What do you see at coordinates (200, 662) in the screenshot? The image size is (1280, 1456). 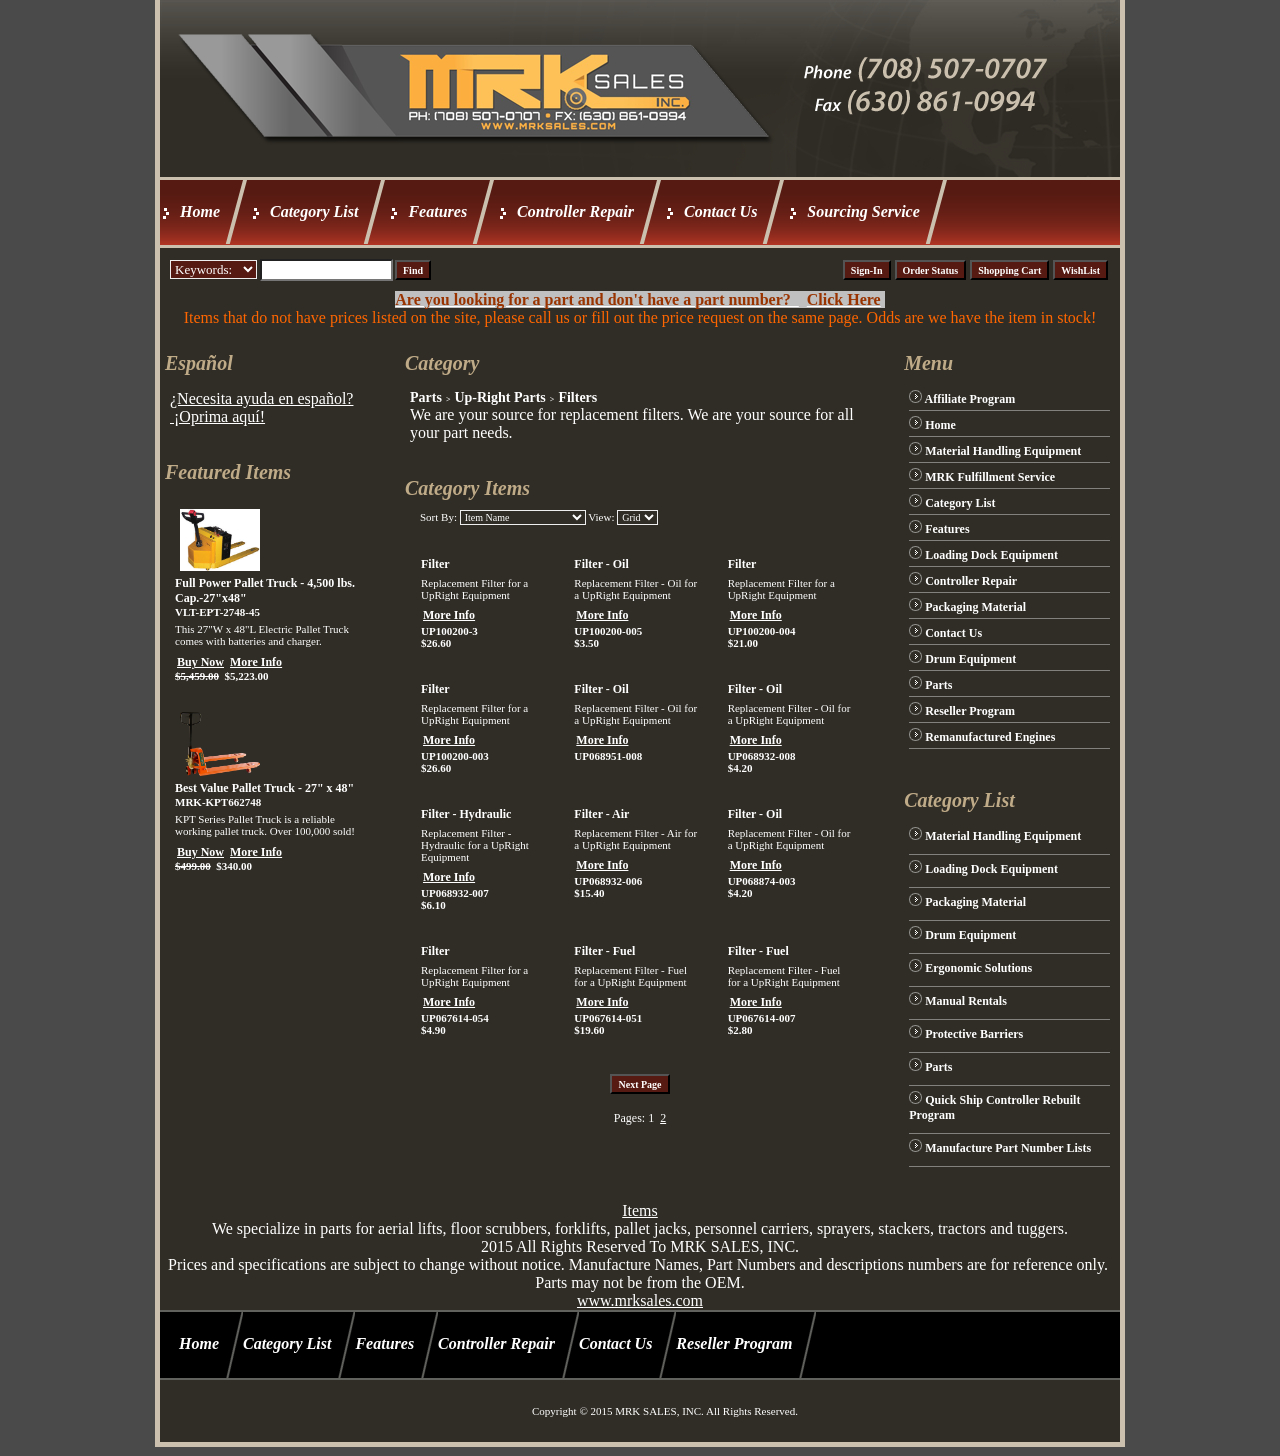 I see `Buy Now` at bounding box center [200, 662].